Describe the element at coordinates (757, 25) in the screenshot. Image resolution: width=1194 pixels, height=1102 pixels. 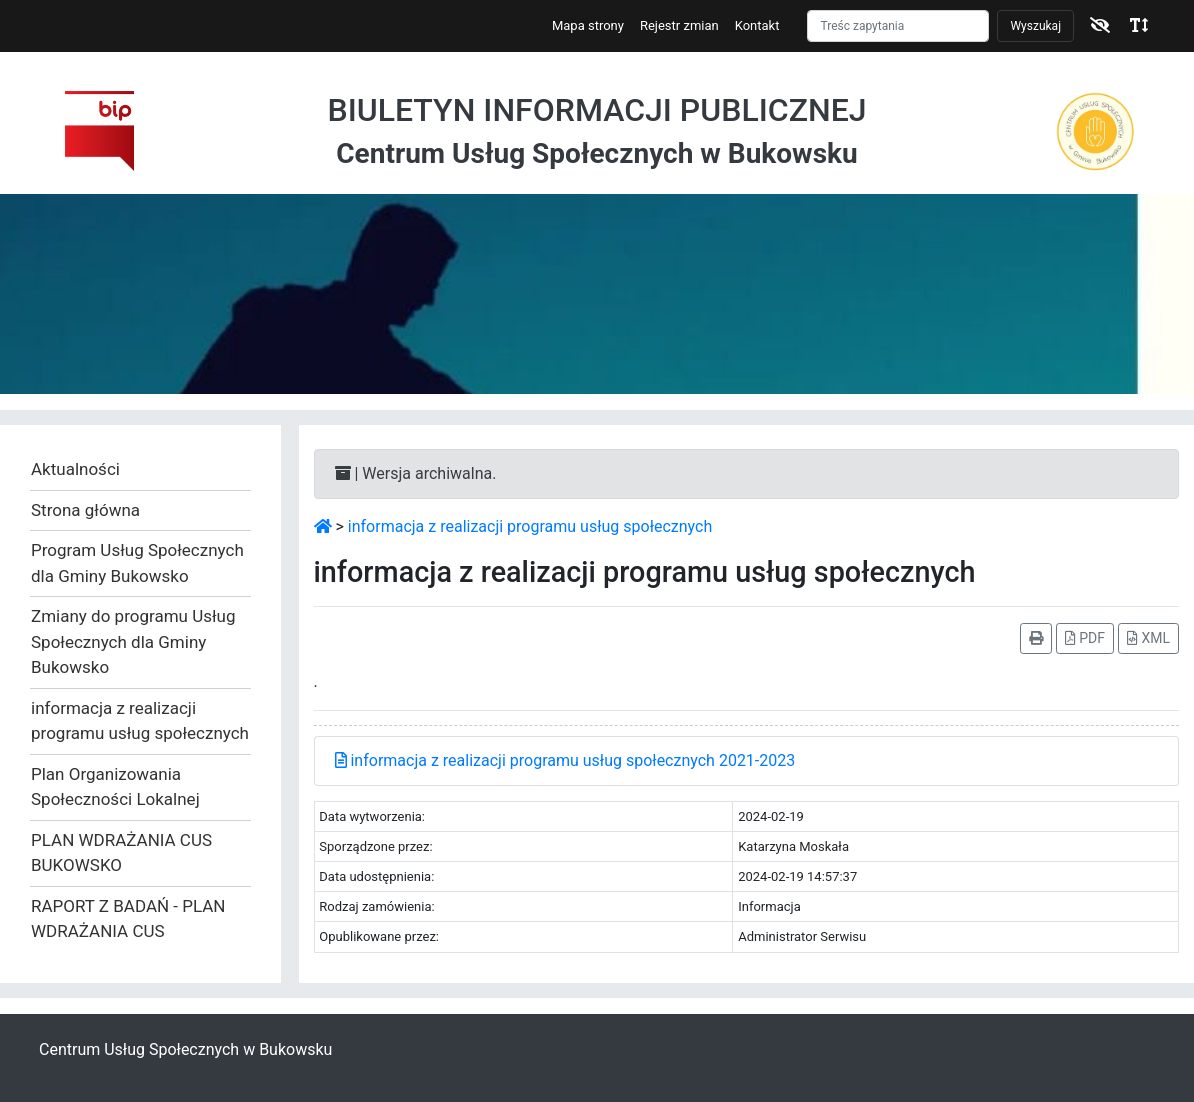
I see `Kontakt` at that location.